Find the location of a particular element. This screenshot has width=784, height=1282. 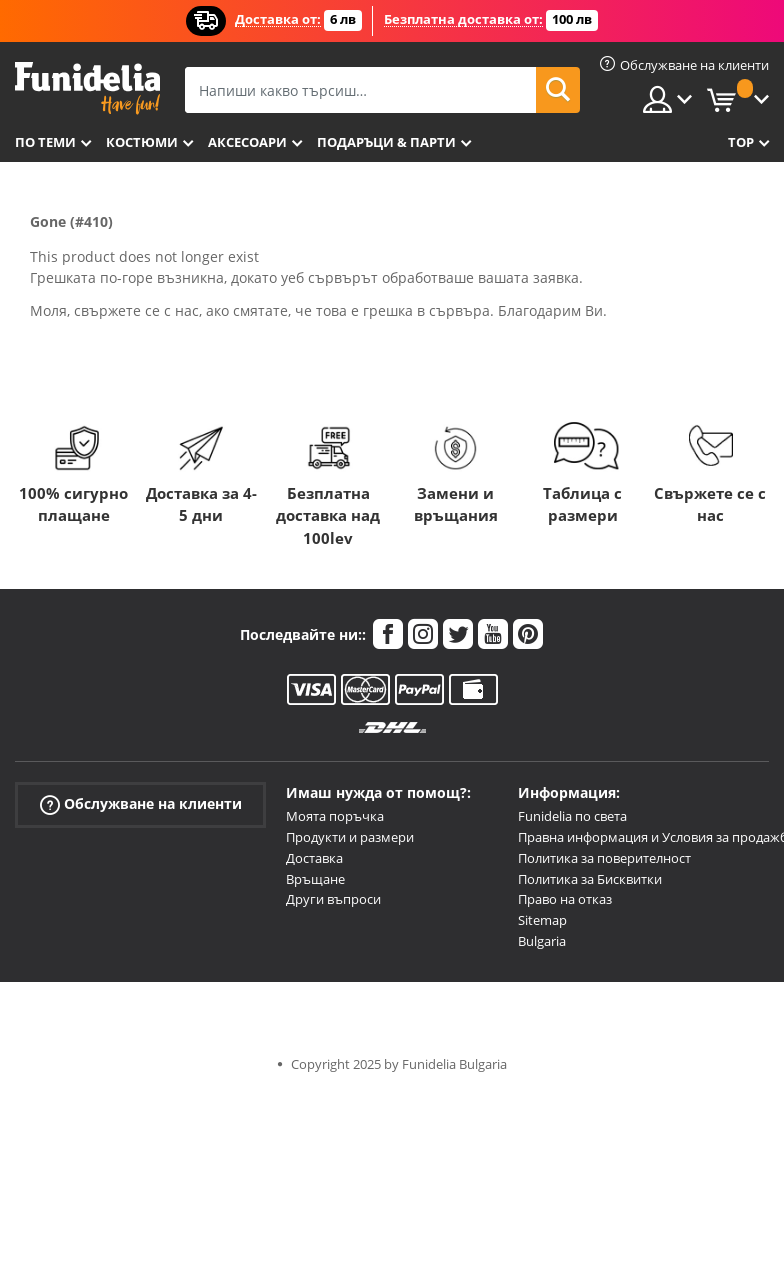

Sitemap is located at coordinates (542, 920).